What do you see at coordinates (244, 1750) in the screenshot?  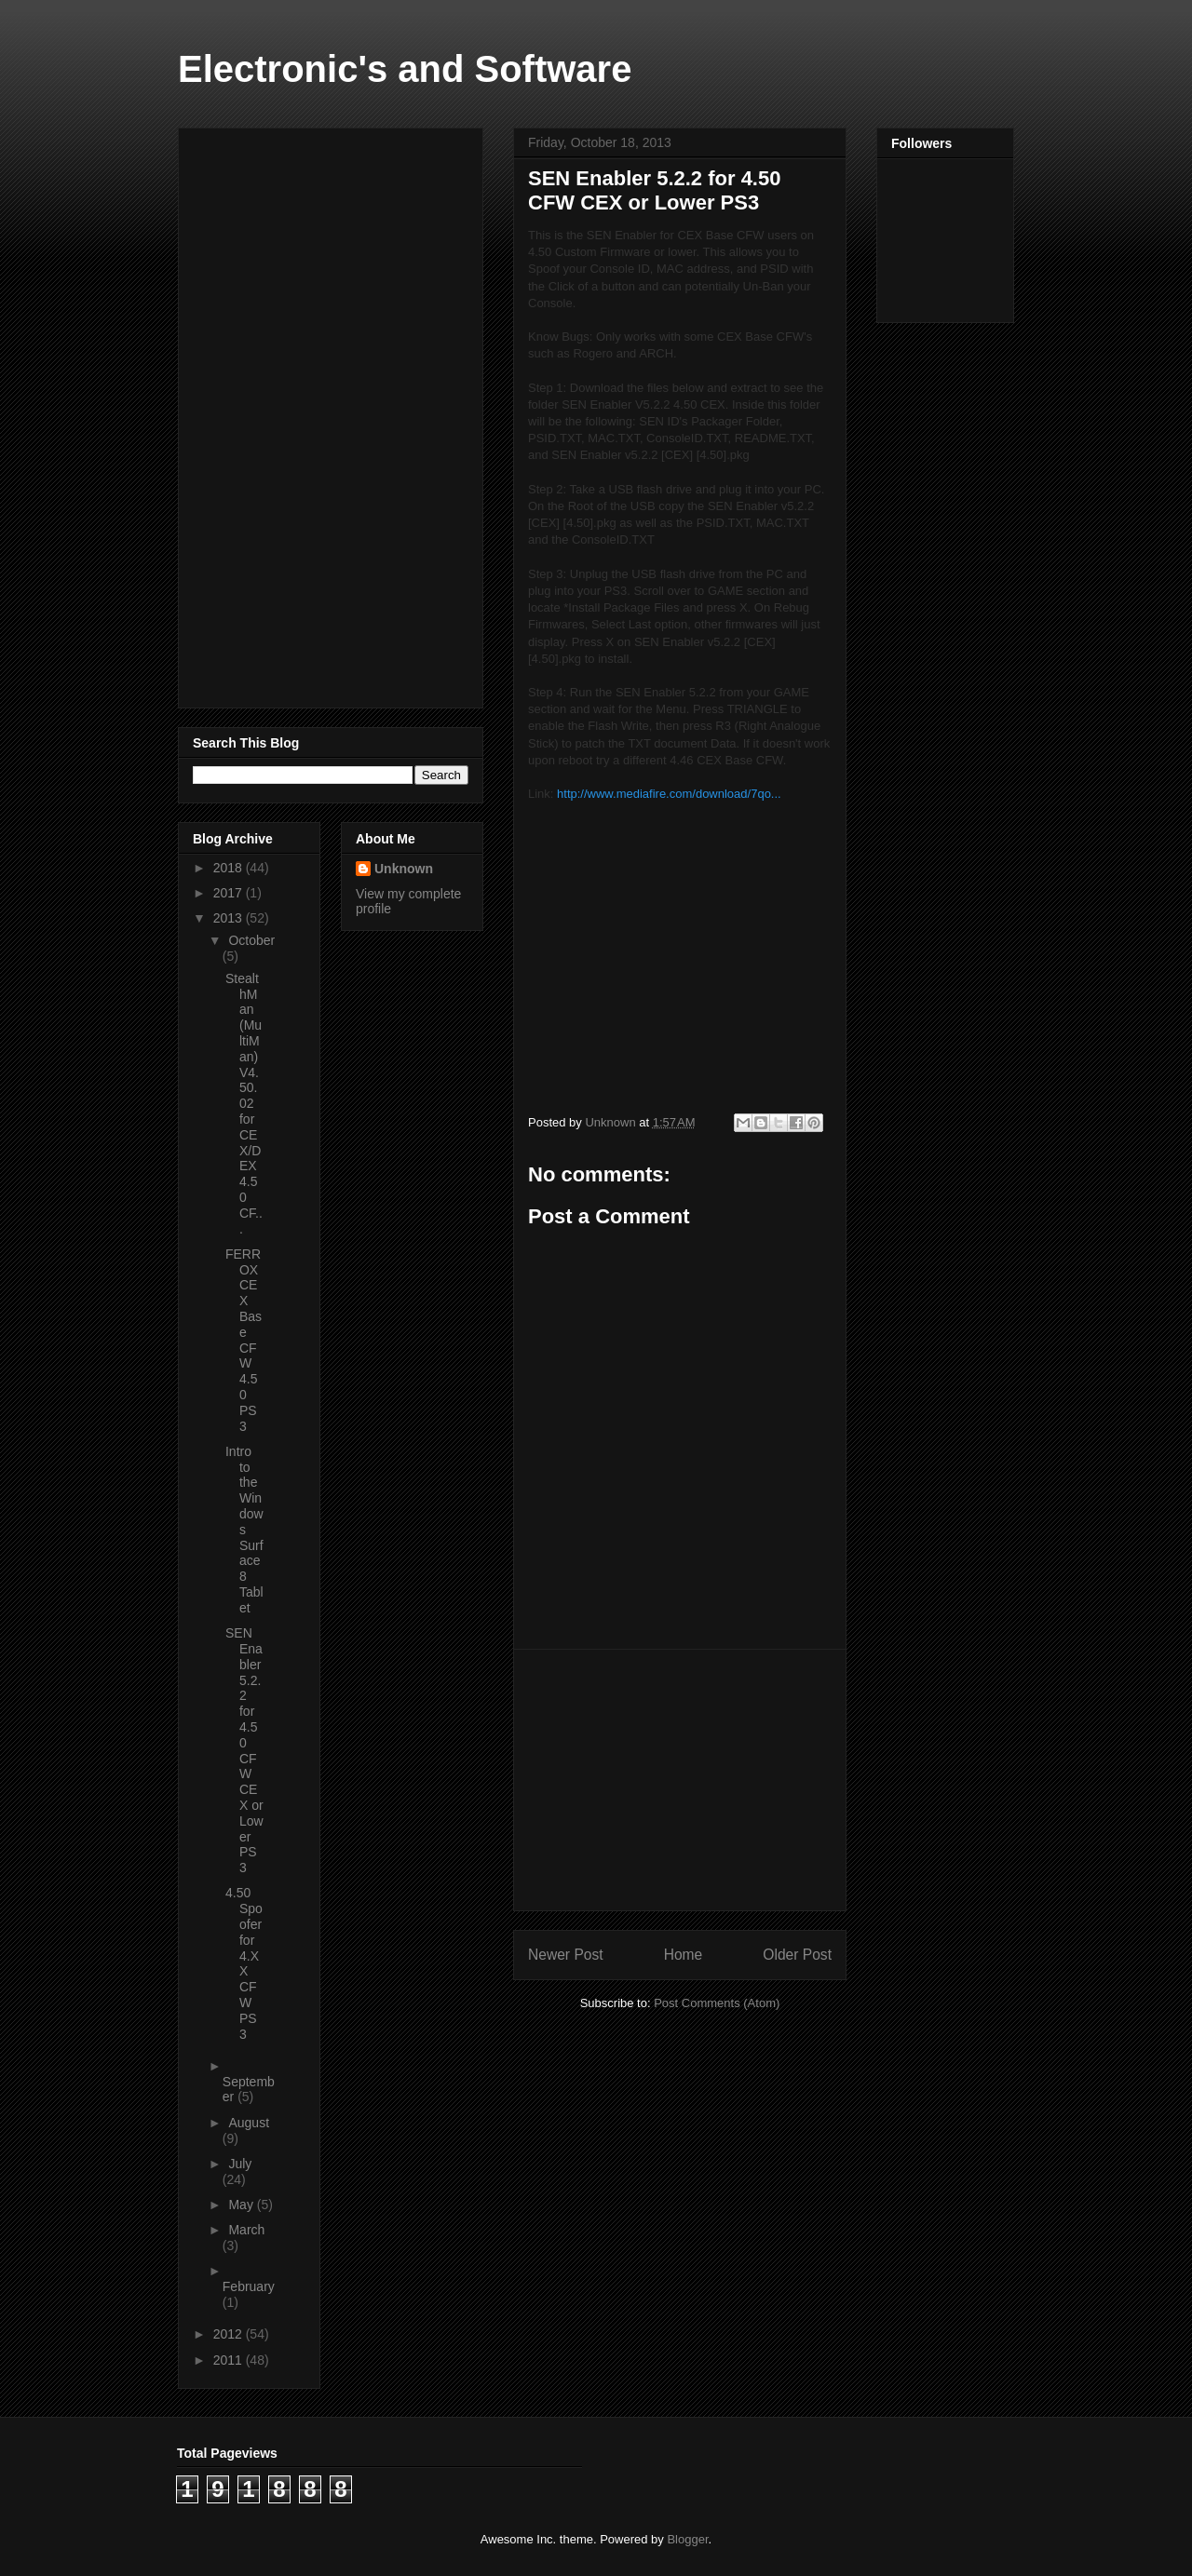 I see `SEN Enabler 5.2.2 for 4.50 CFW CEX or Lower PS3` at bounding box center [244, 1750].